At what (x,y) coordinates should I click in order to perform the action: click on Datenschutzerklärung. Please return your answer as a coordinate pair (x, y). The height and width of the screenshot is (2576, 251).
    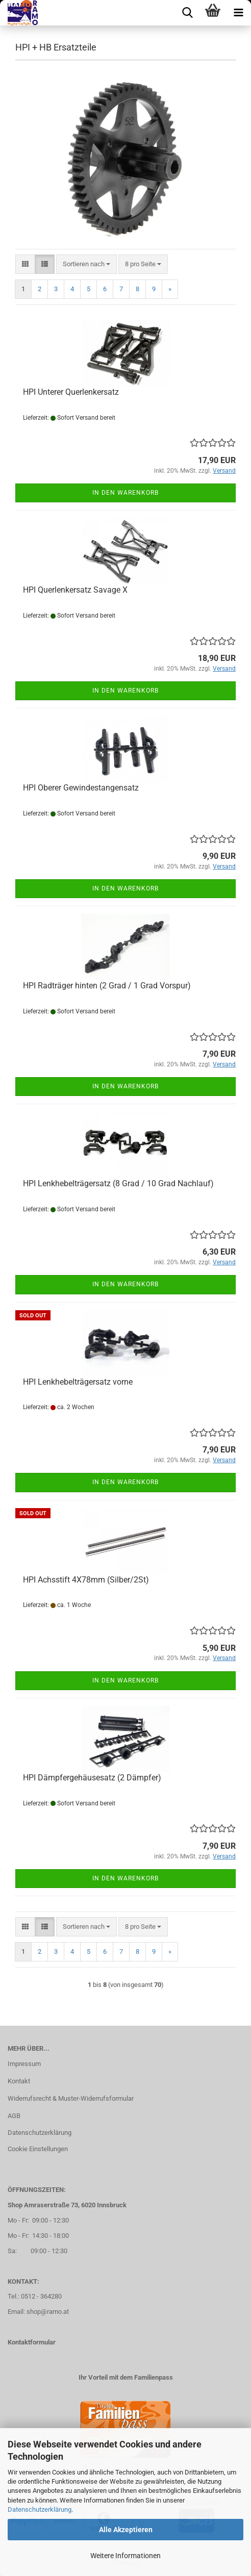
    Looking at the image, I should click on (39, 2509).